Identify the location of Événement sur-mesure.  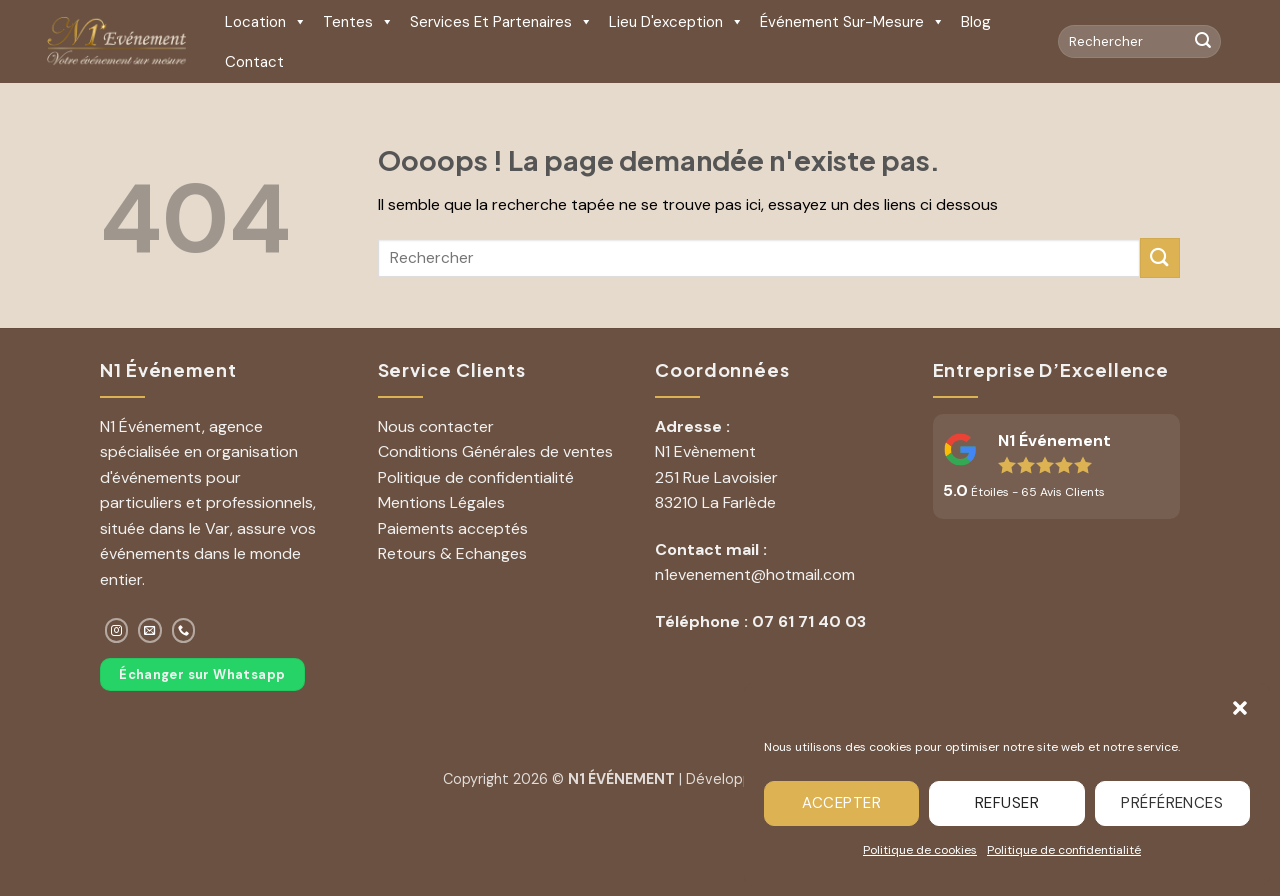
(852, 22).